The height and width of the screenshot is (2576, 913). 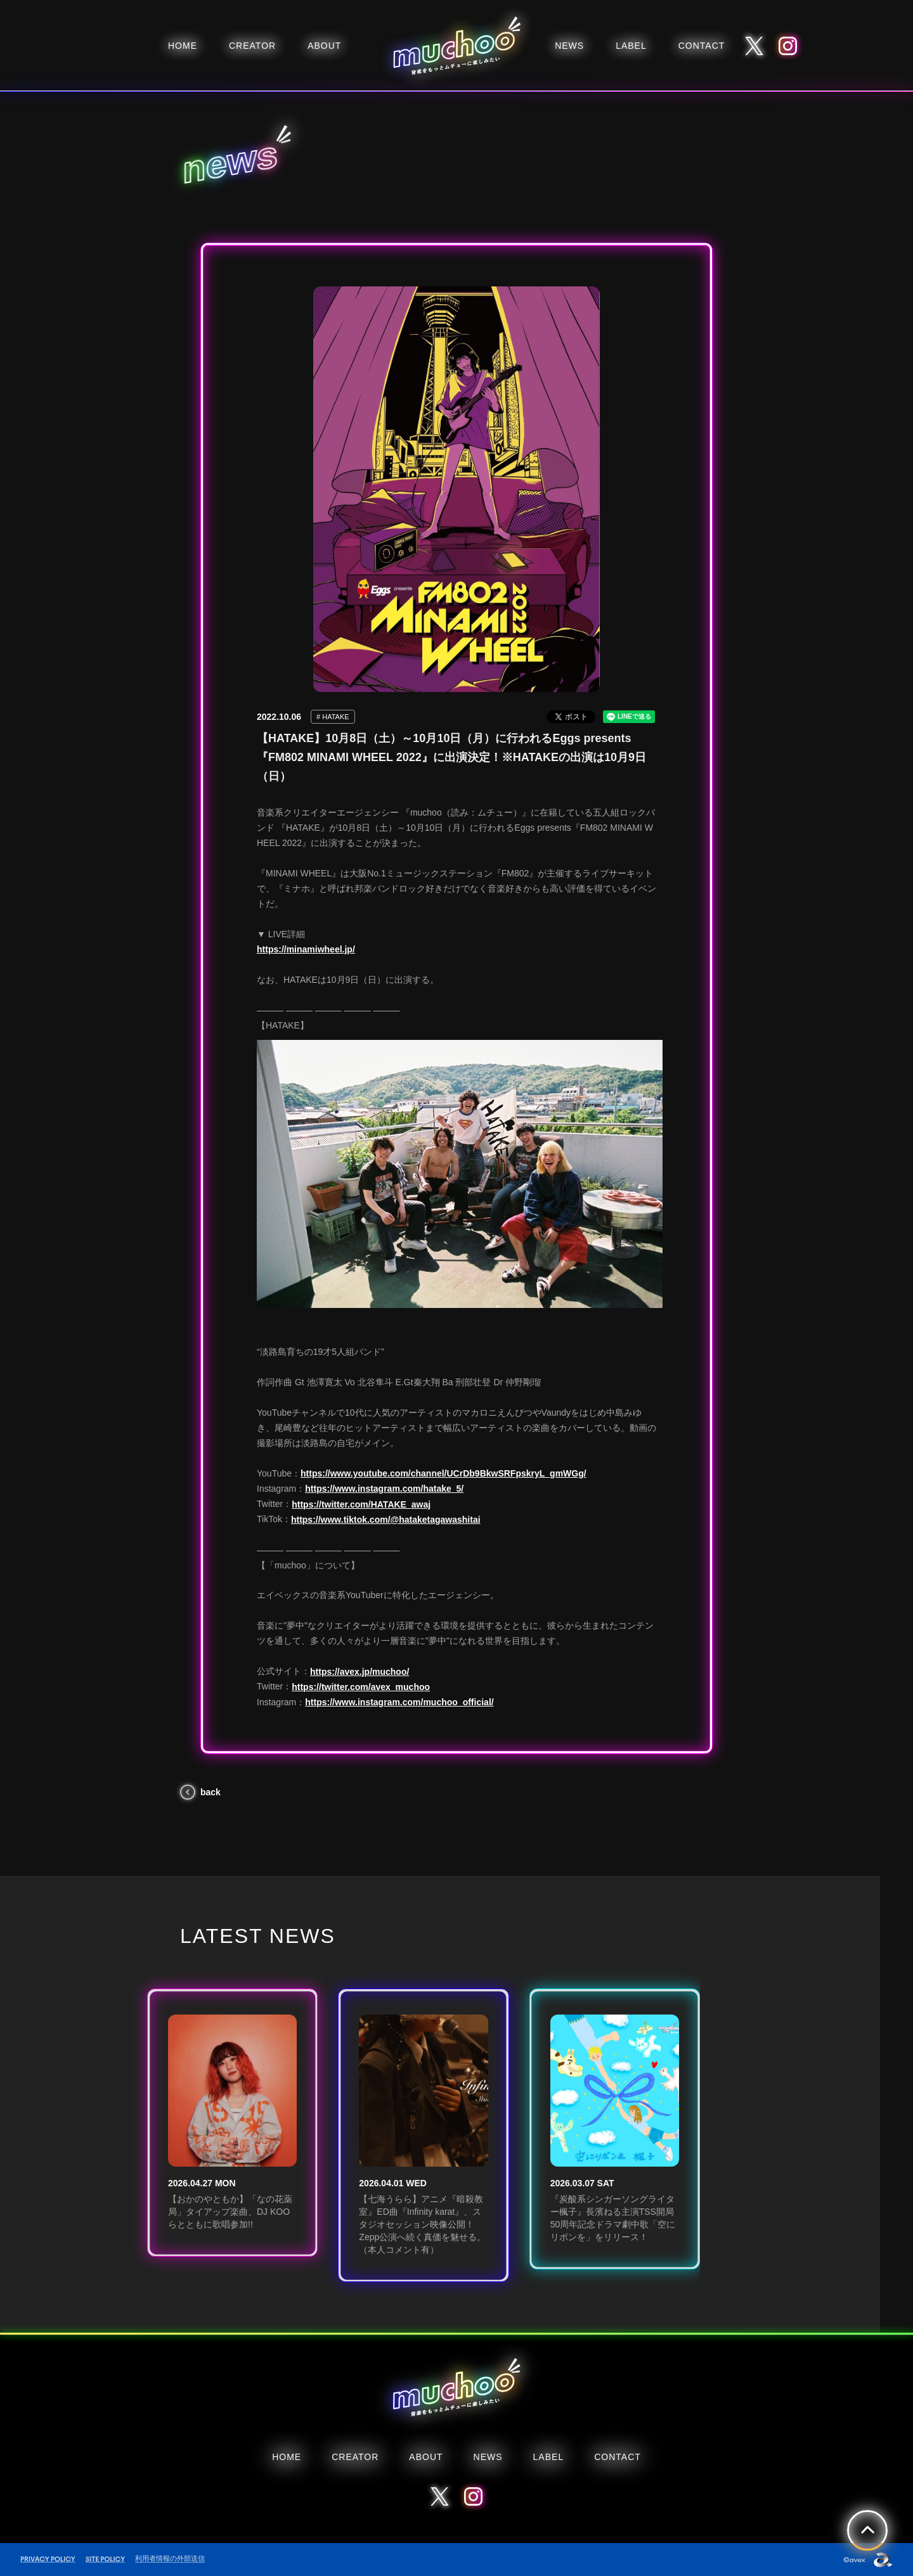 I want to click on https://www.instagram.com/hatake_5/, so click(x=384, y=1488).